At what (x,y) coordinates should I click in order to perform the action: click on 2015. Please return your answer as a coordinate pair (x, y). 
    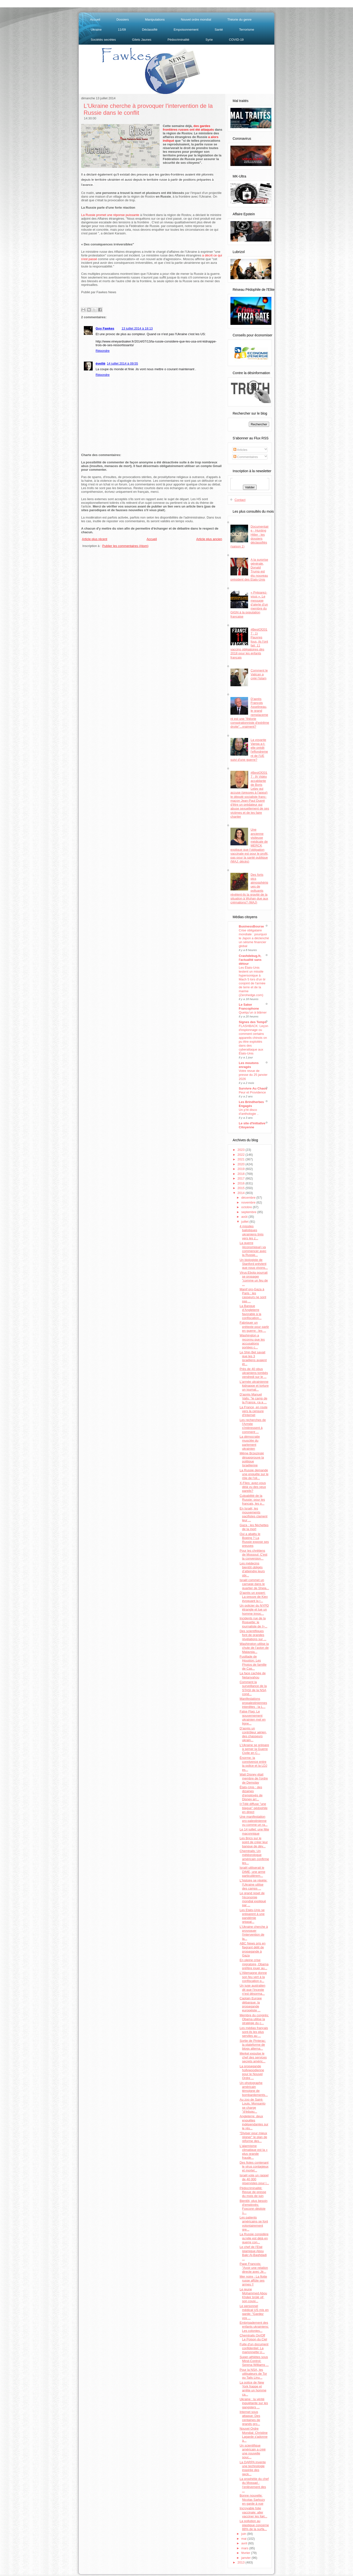
    Looking at the image, I should click on (242, 1188).